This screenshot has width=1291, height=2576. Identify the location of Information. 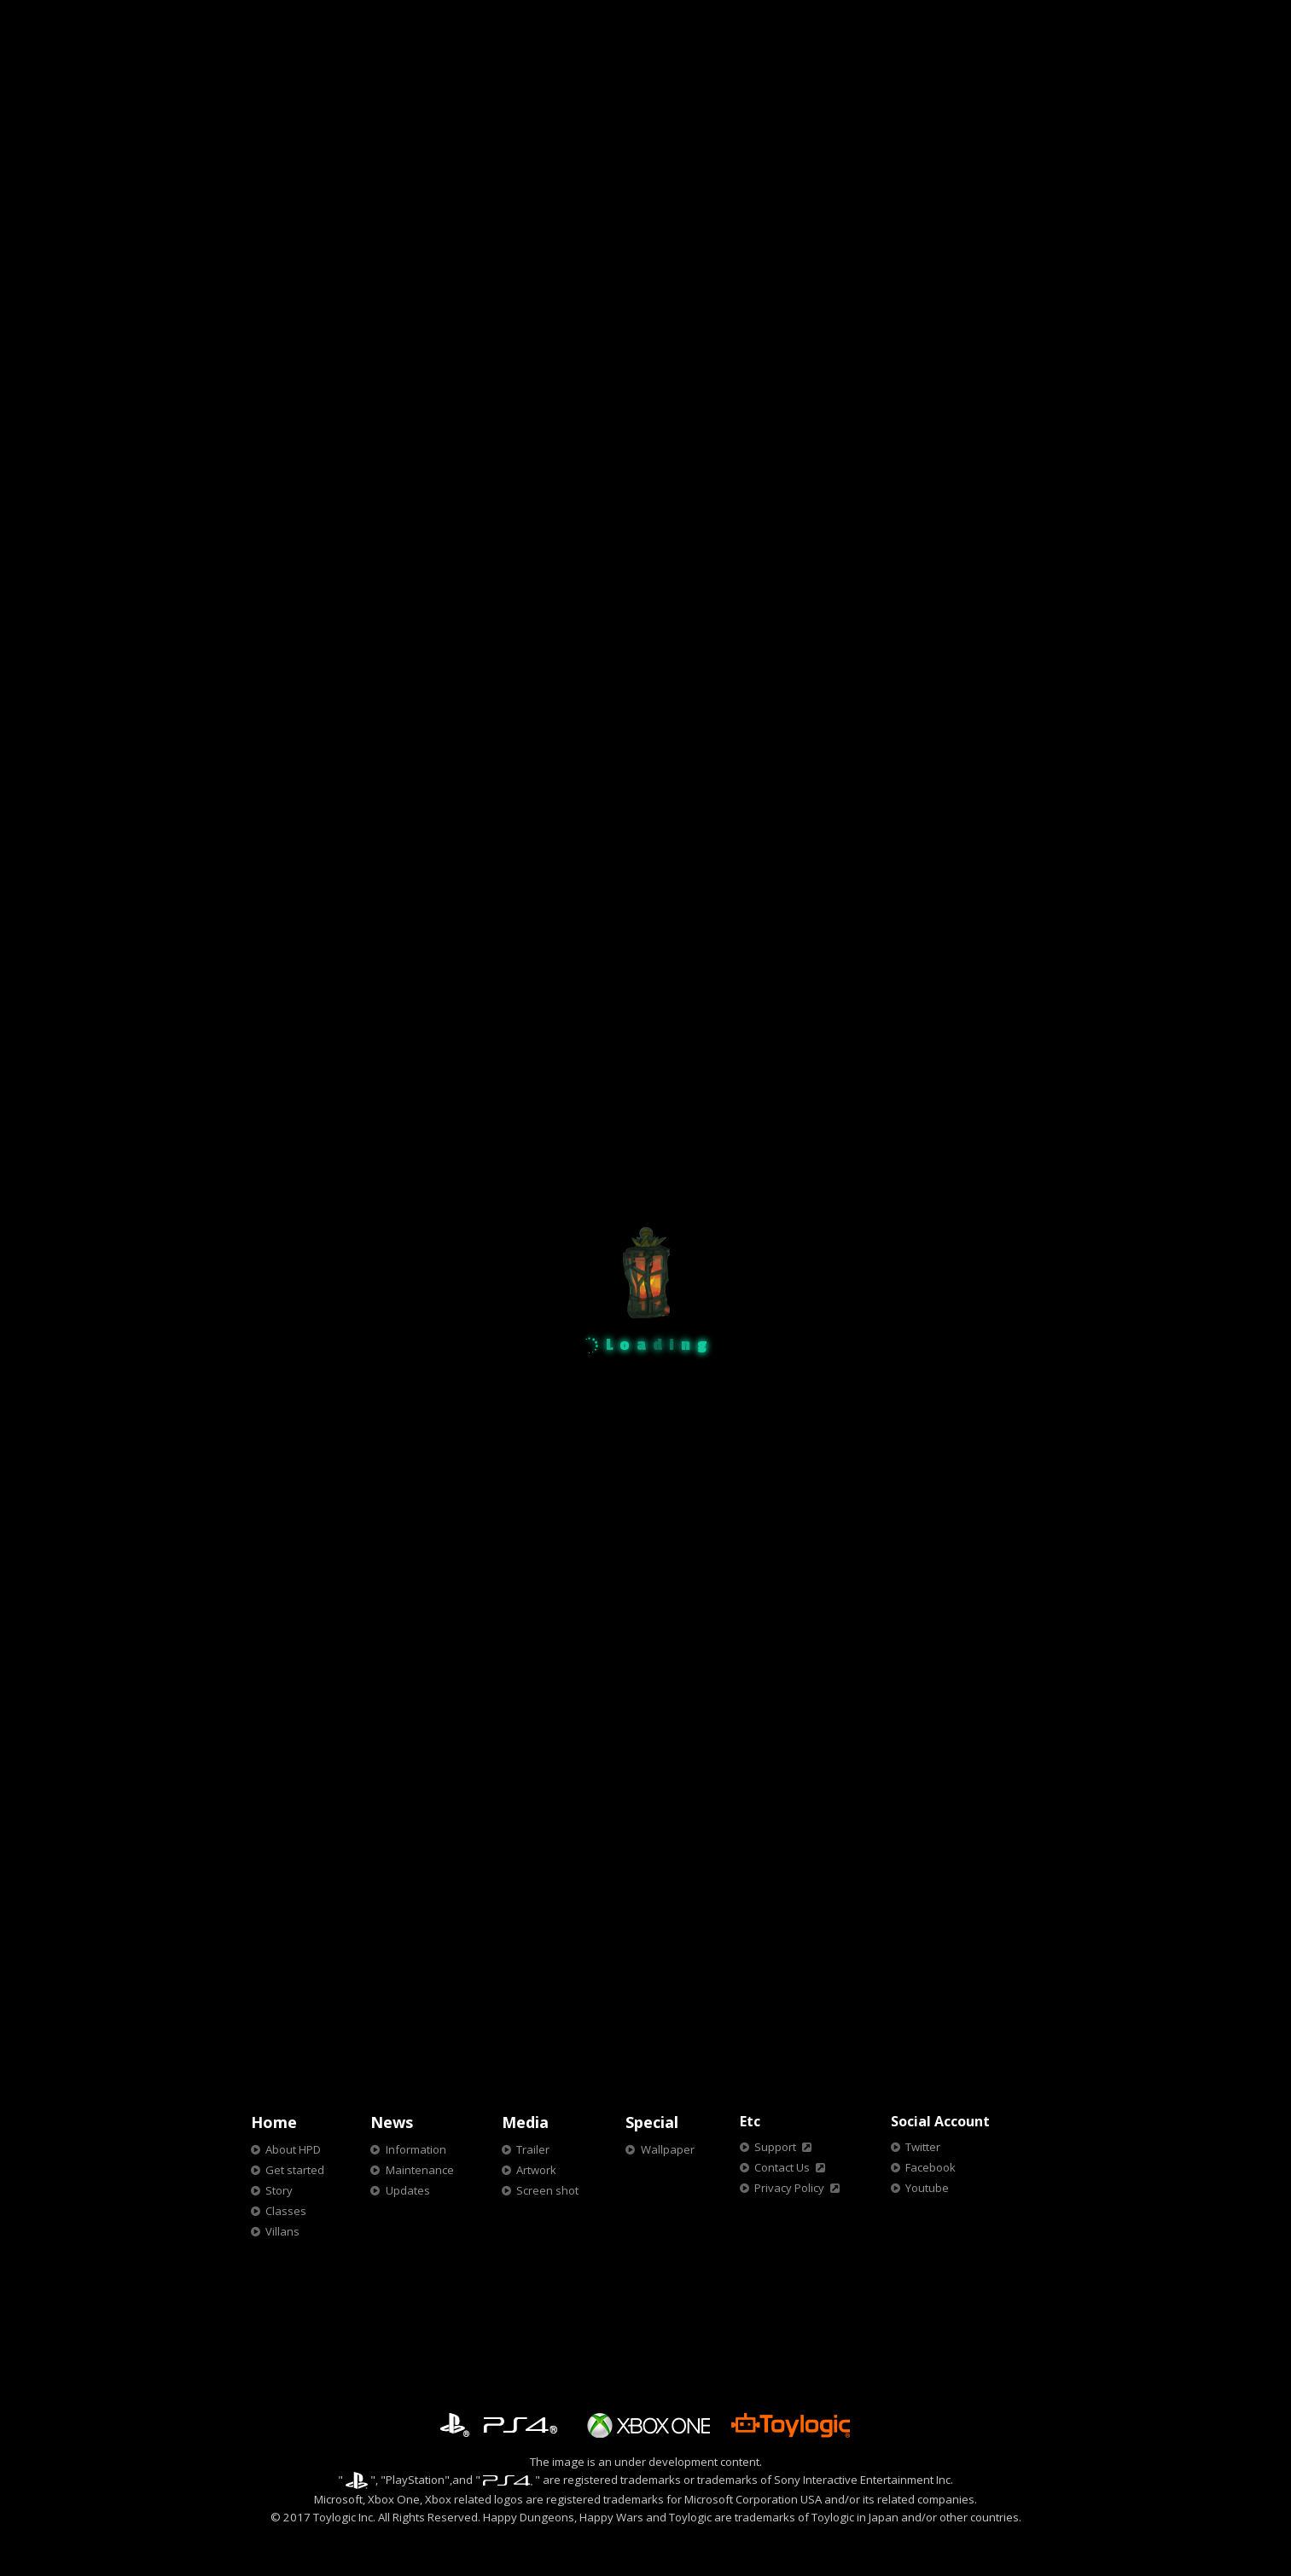
(416, 2149).